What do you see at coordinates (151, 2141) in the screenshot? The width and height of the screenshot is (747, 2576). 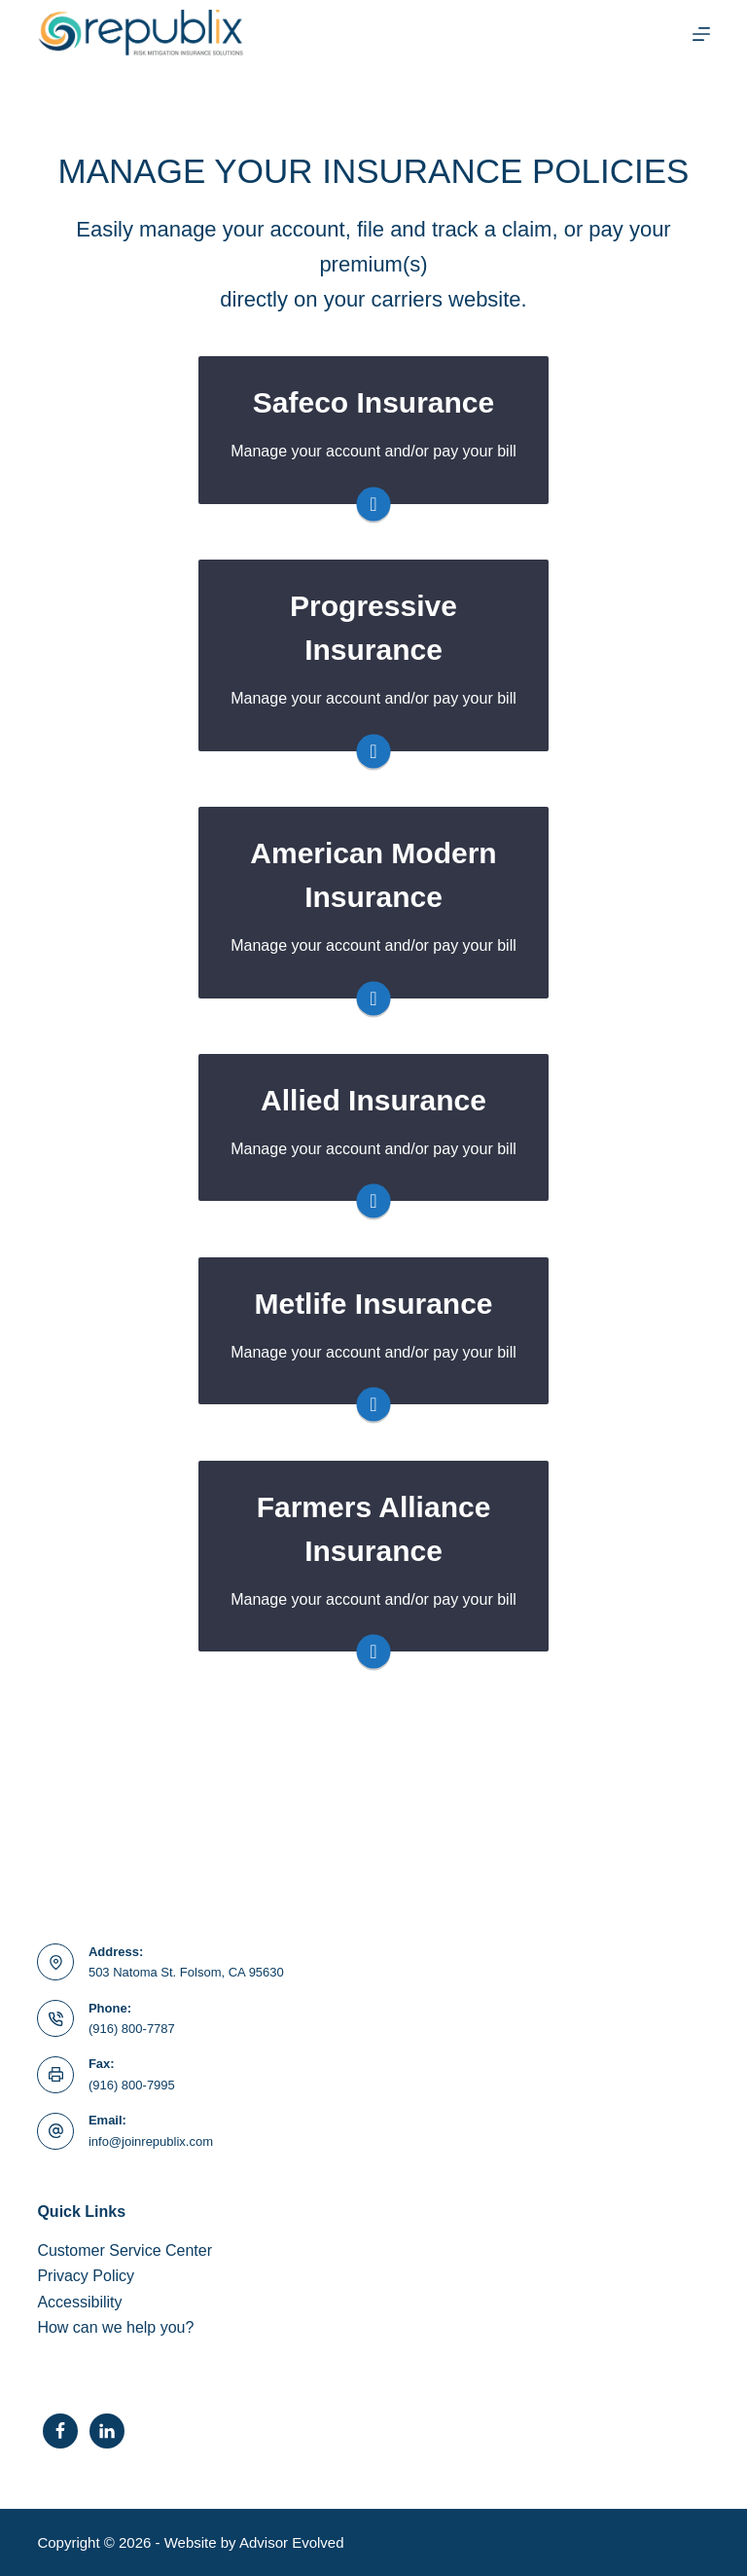 I see `info@joinrepublix.com` at bounding box center [151, 2141].